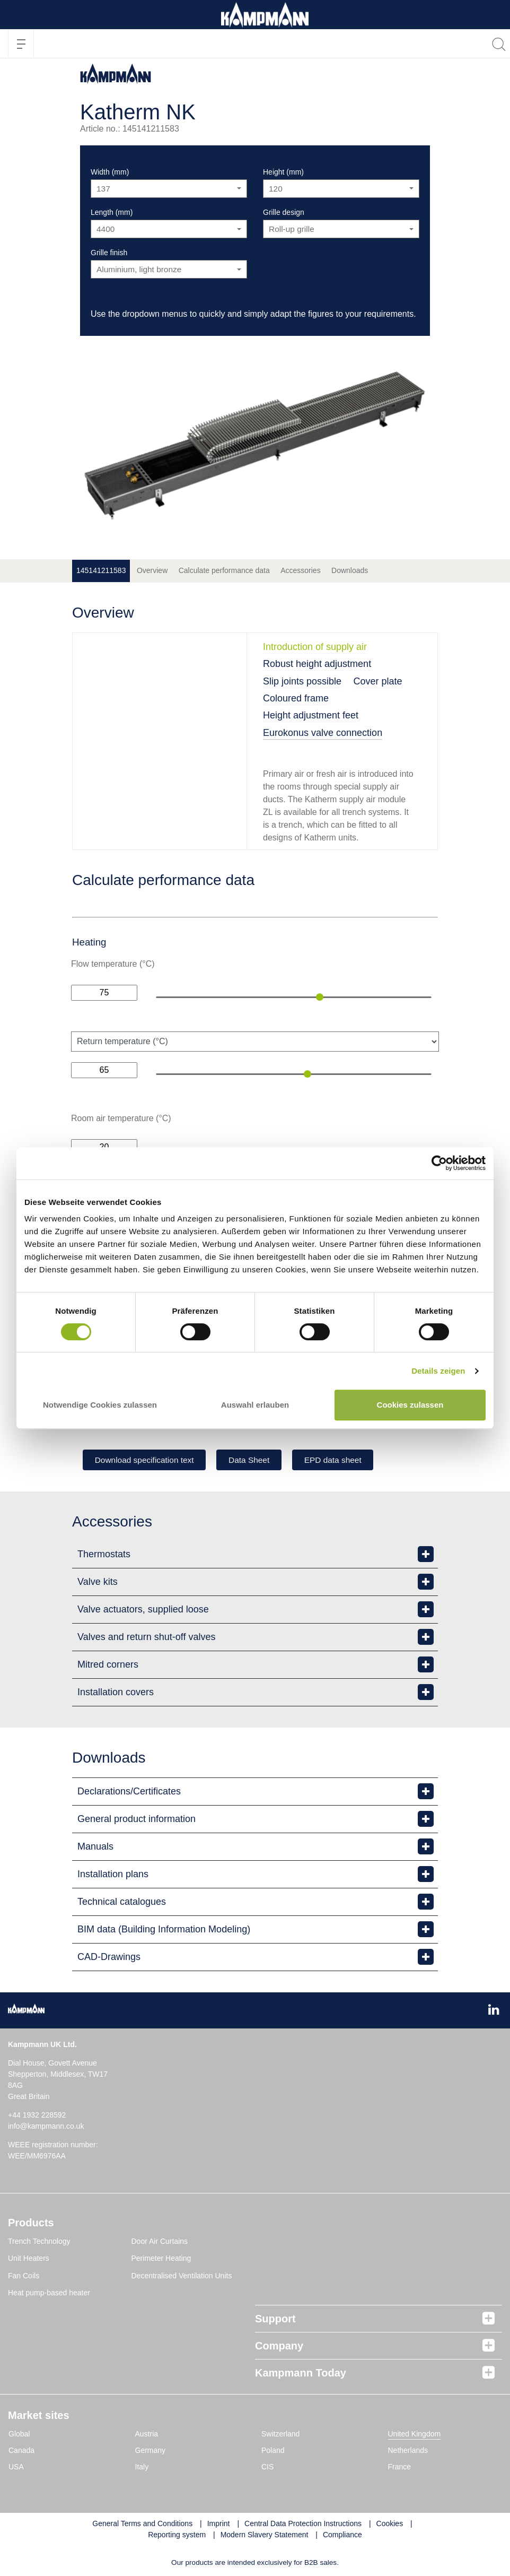  Describe the element at coordinates (19, 2435) in the screenshot. I see `Global` at that location.